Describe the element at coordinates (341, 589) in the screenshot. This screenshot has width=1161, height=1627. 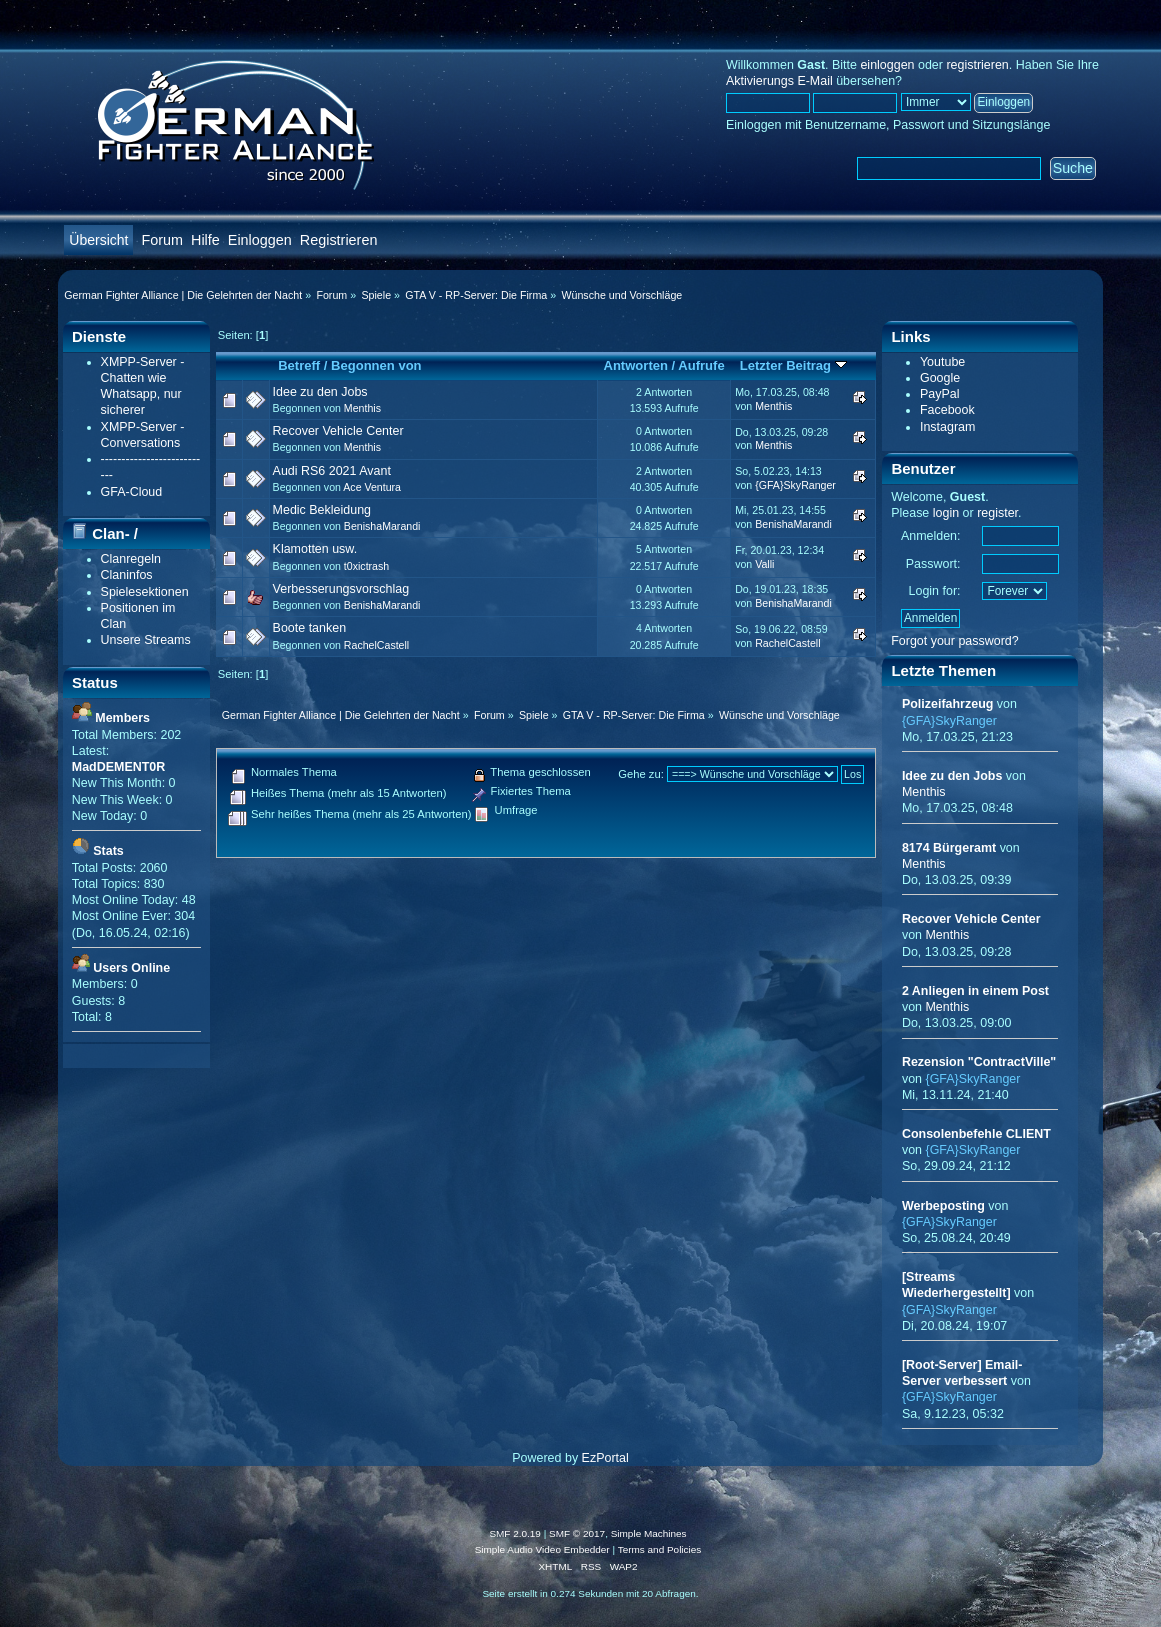
I see `Verbesserungsvorschlag` at that location.